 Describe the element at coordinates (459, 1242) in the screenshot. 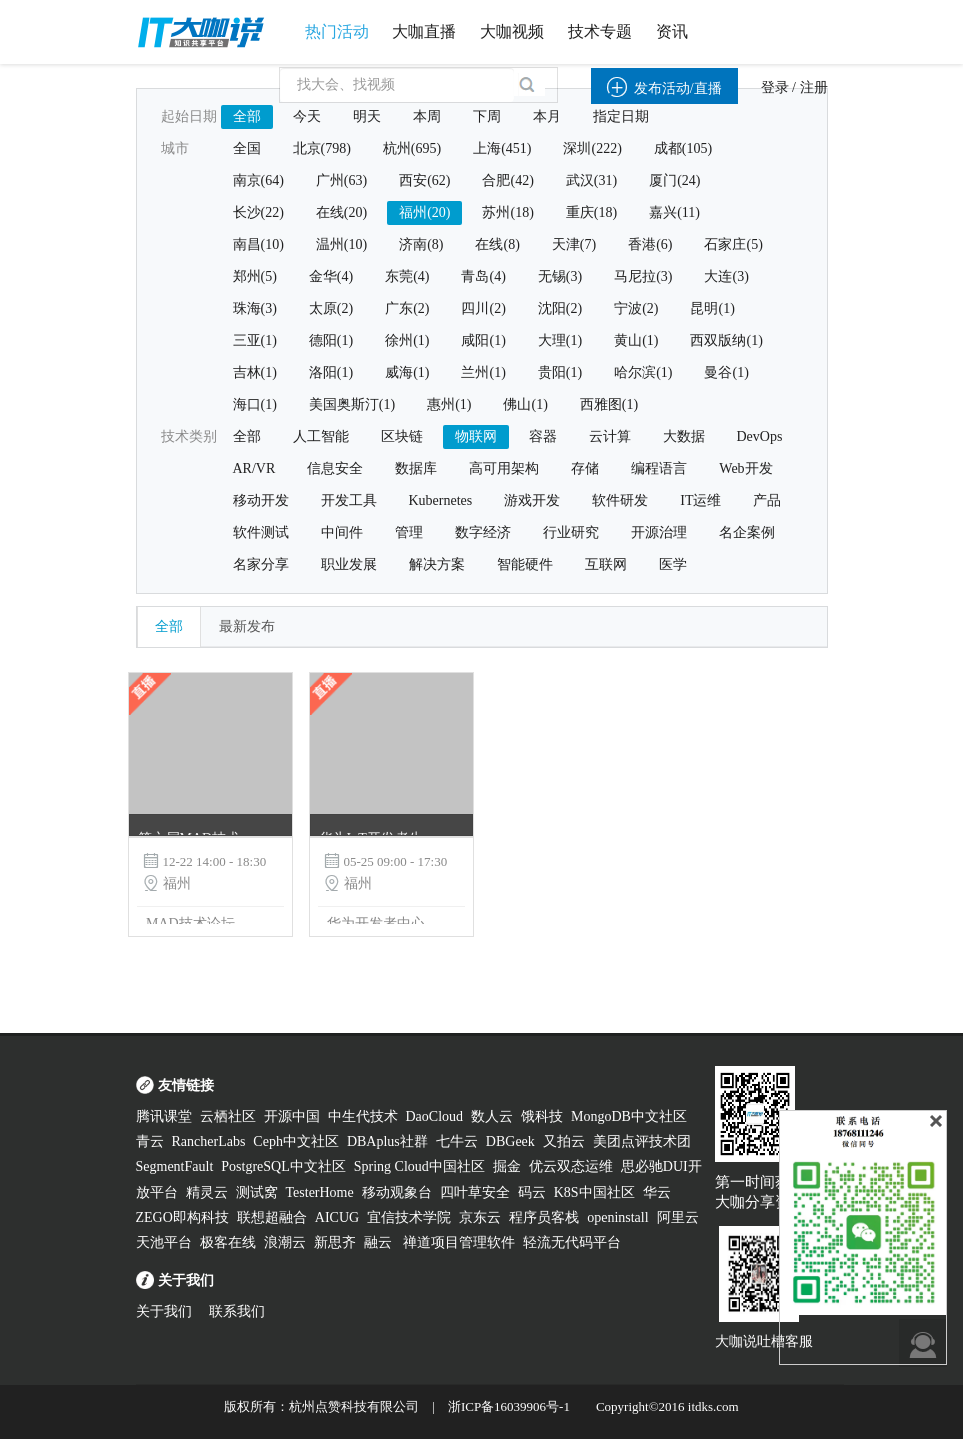

I see `禅道项目管理软件` at that location.